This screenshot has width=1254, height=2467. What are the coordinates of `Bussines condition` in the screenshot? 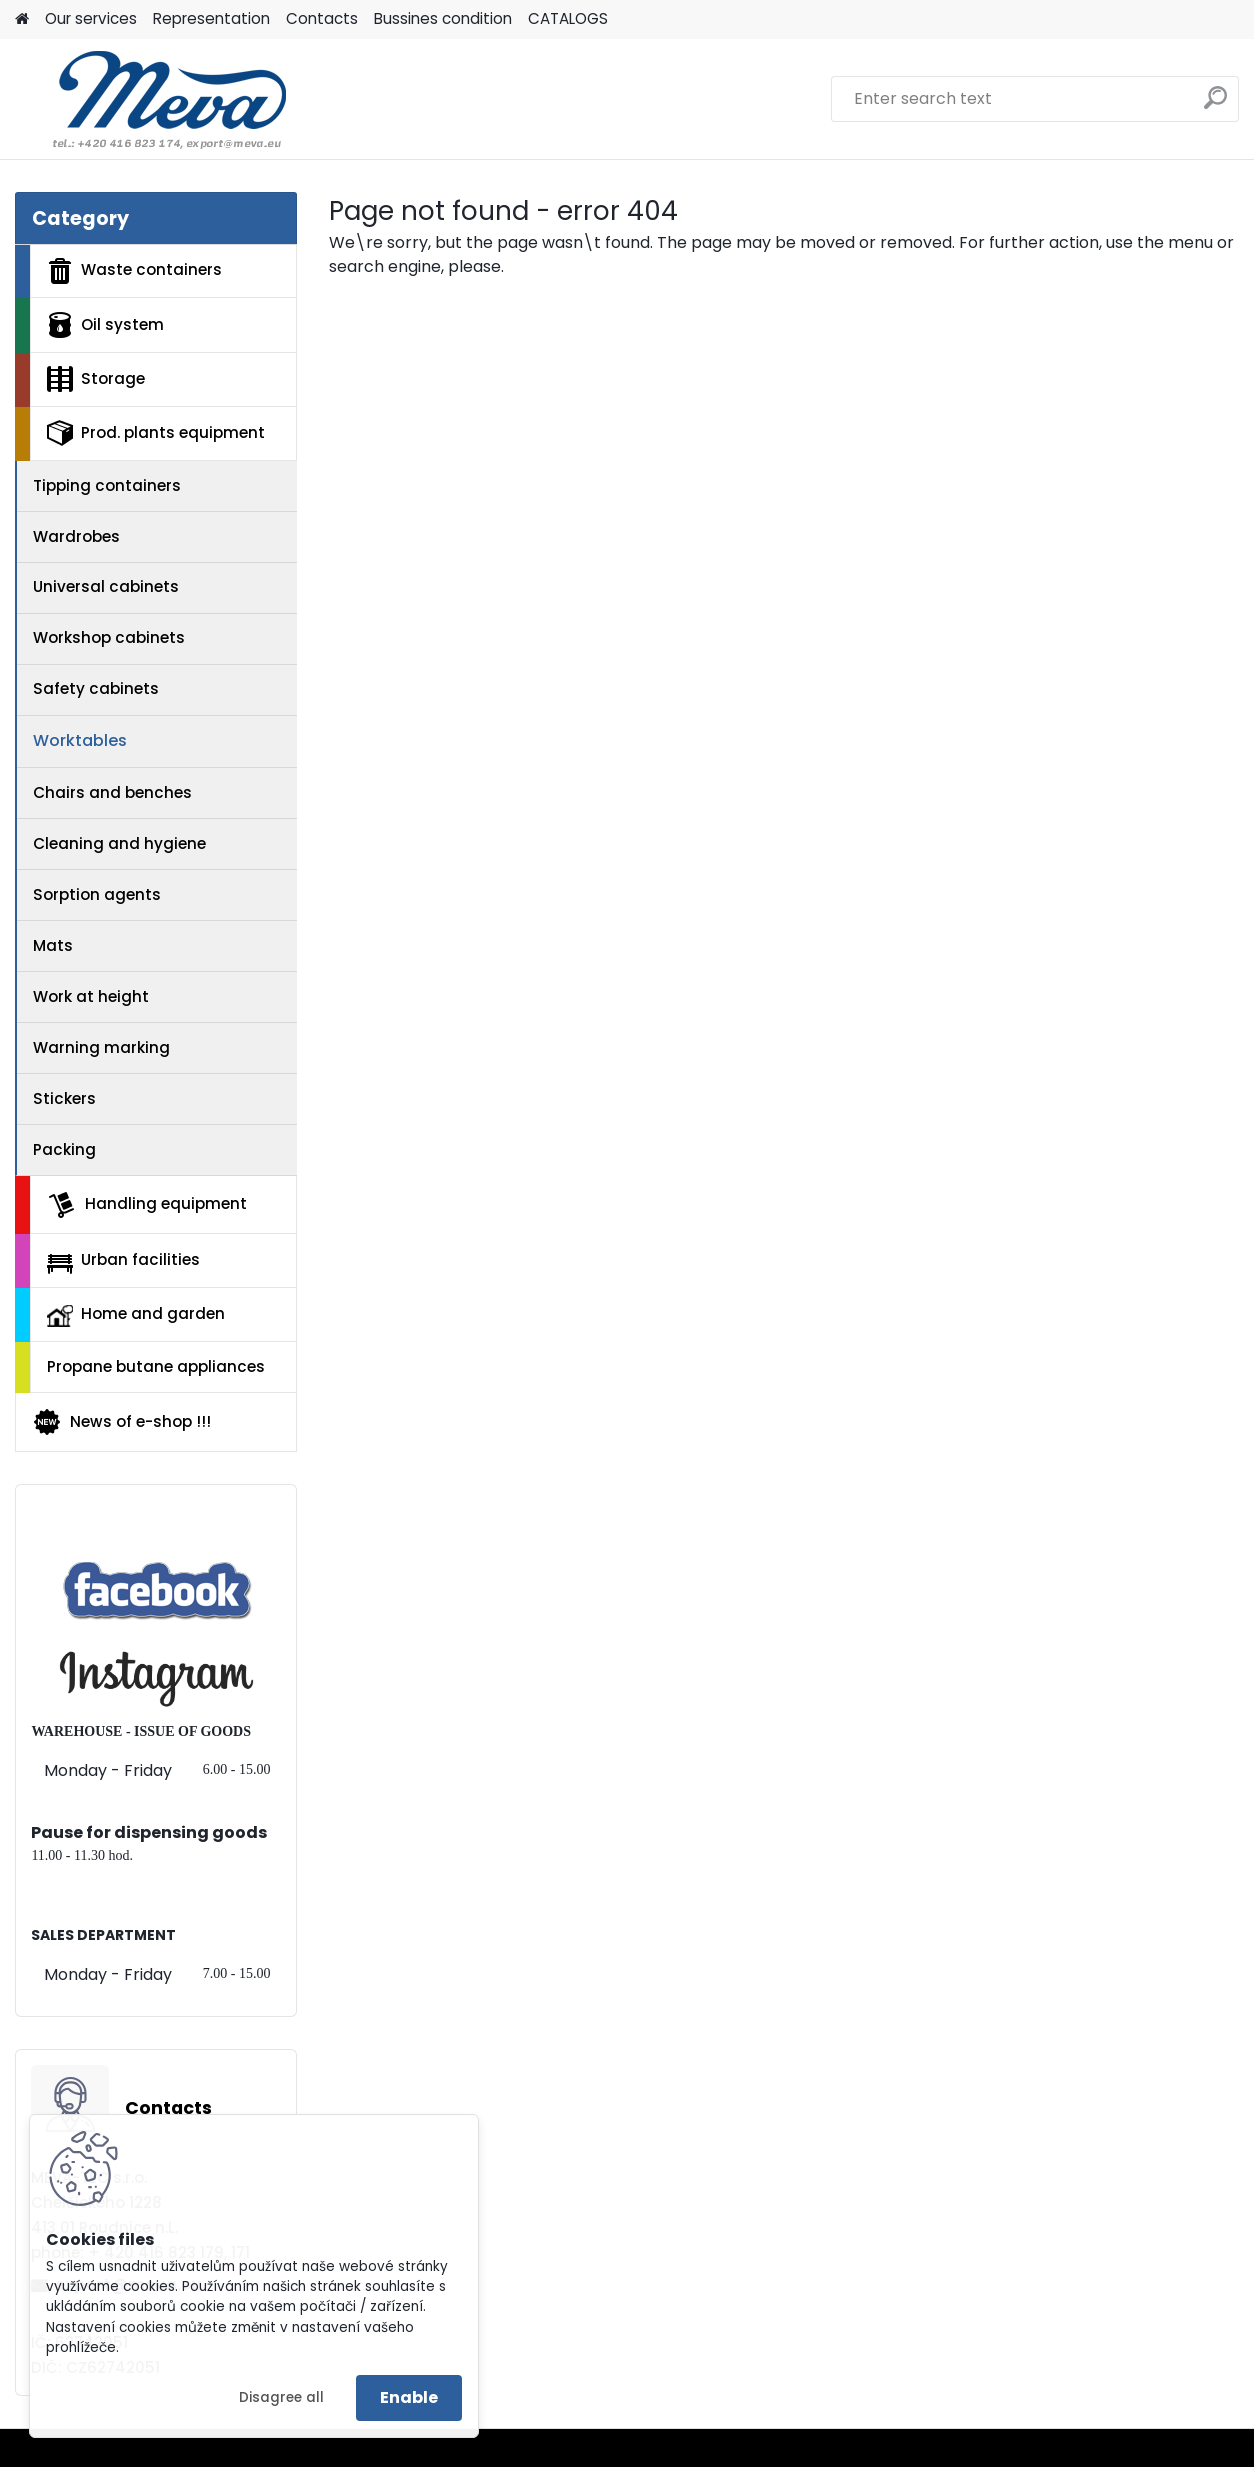 It's located at (443, 18).